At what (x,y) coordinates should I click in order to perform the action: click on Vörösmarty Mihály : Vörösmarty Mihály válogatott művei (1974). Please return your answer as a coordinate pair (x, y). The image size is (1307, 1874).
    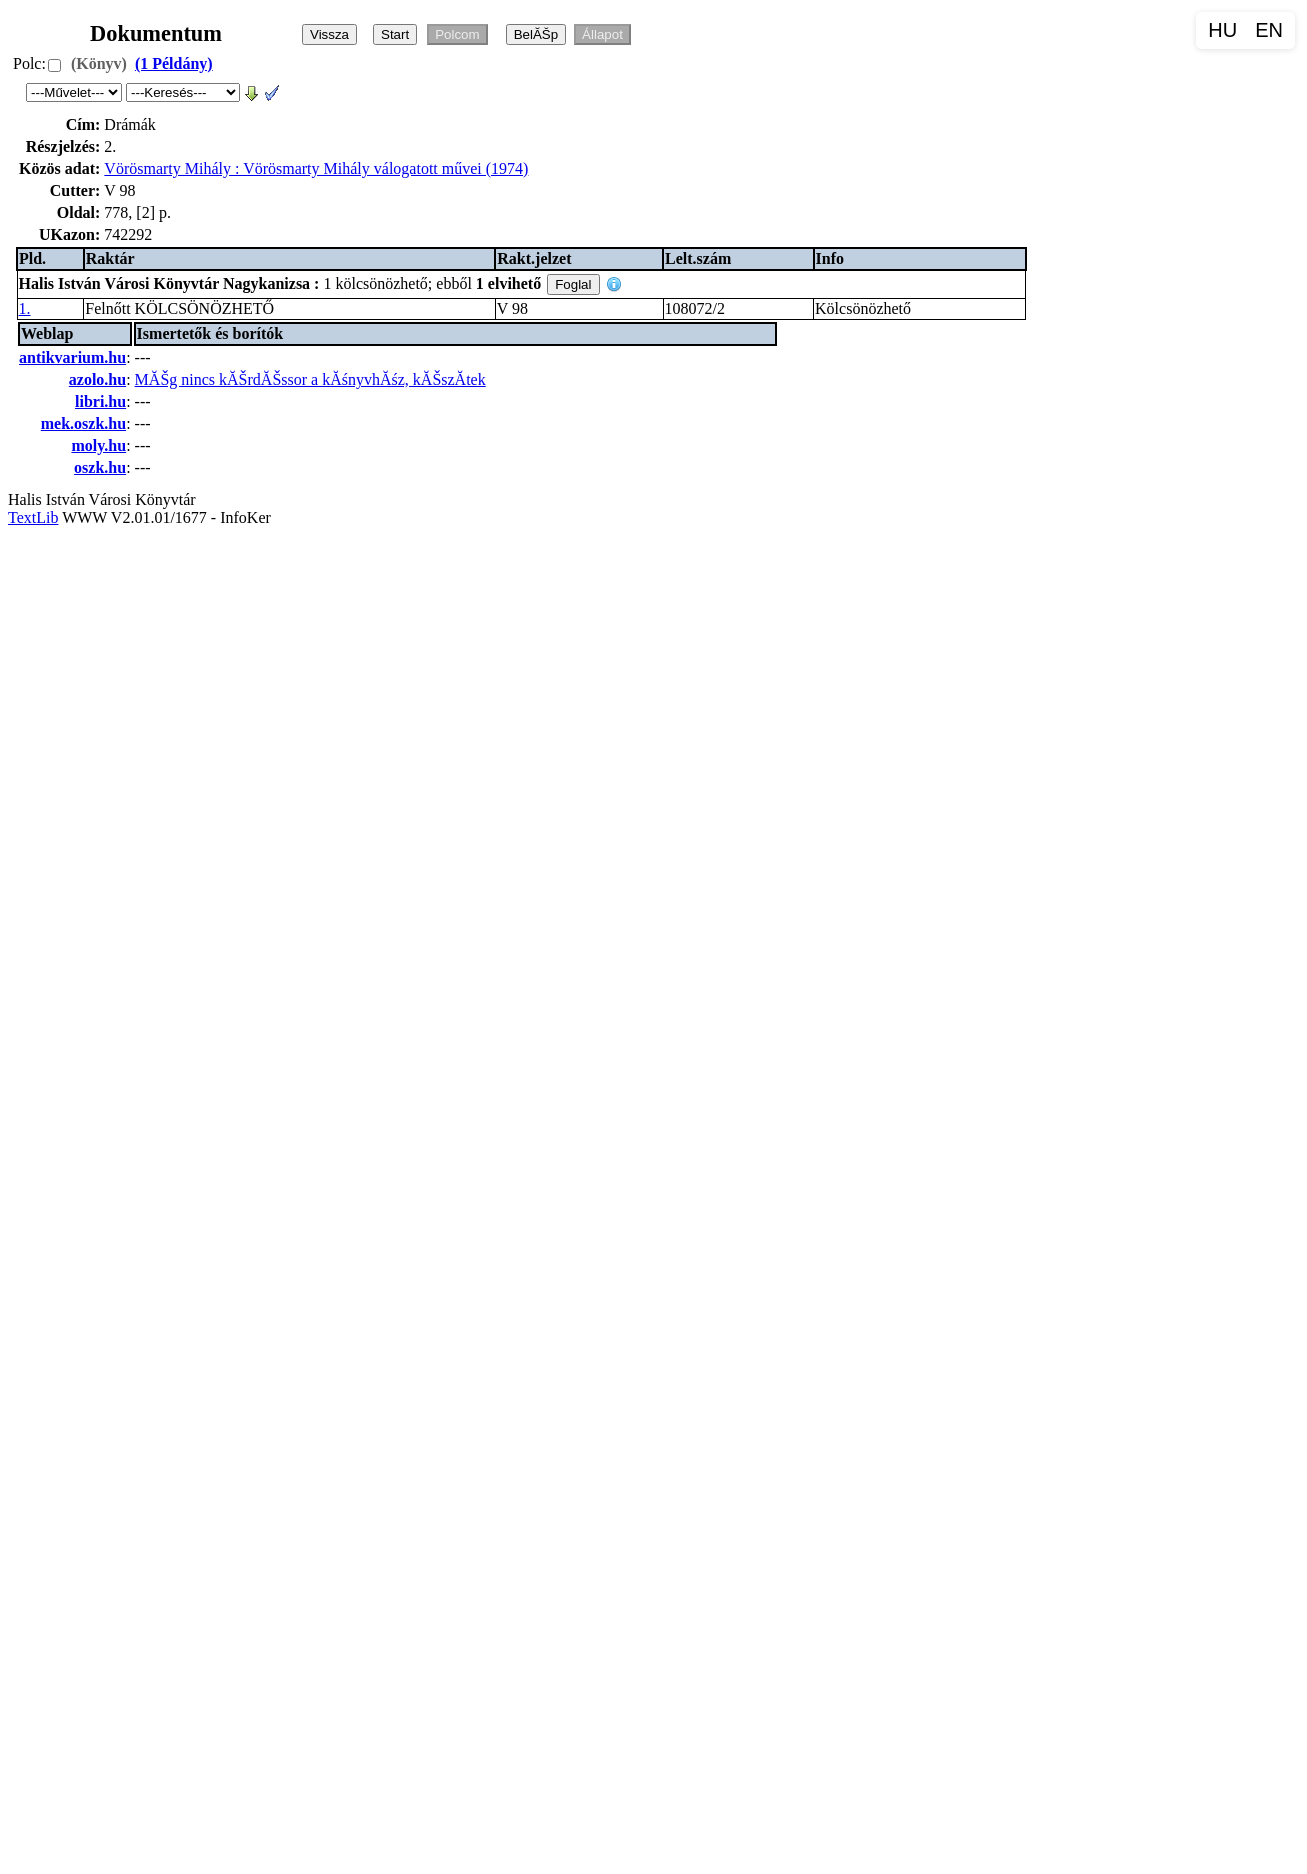
    Looking at the image, I should click on (316, 168).